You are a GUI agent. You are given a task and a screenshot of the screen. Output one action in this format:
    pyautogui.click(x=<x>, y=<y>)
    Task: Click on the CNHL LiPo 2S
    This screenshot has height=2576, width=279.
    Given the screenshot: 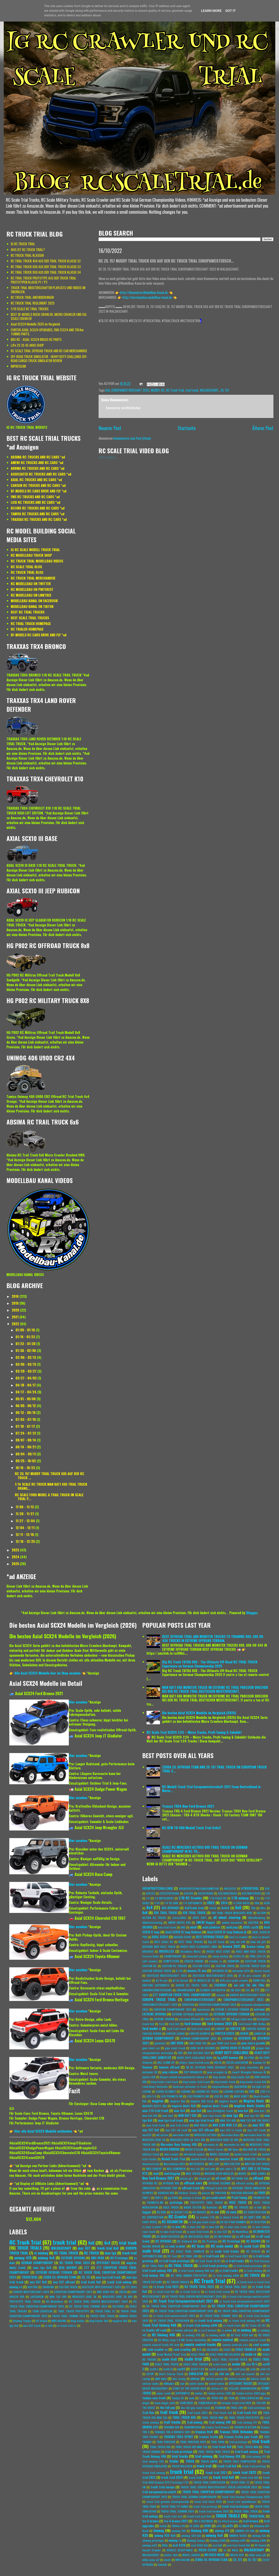 What is the action you would take?
    pyautogui.click(x=258, y=1956)
    